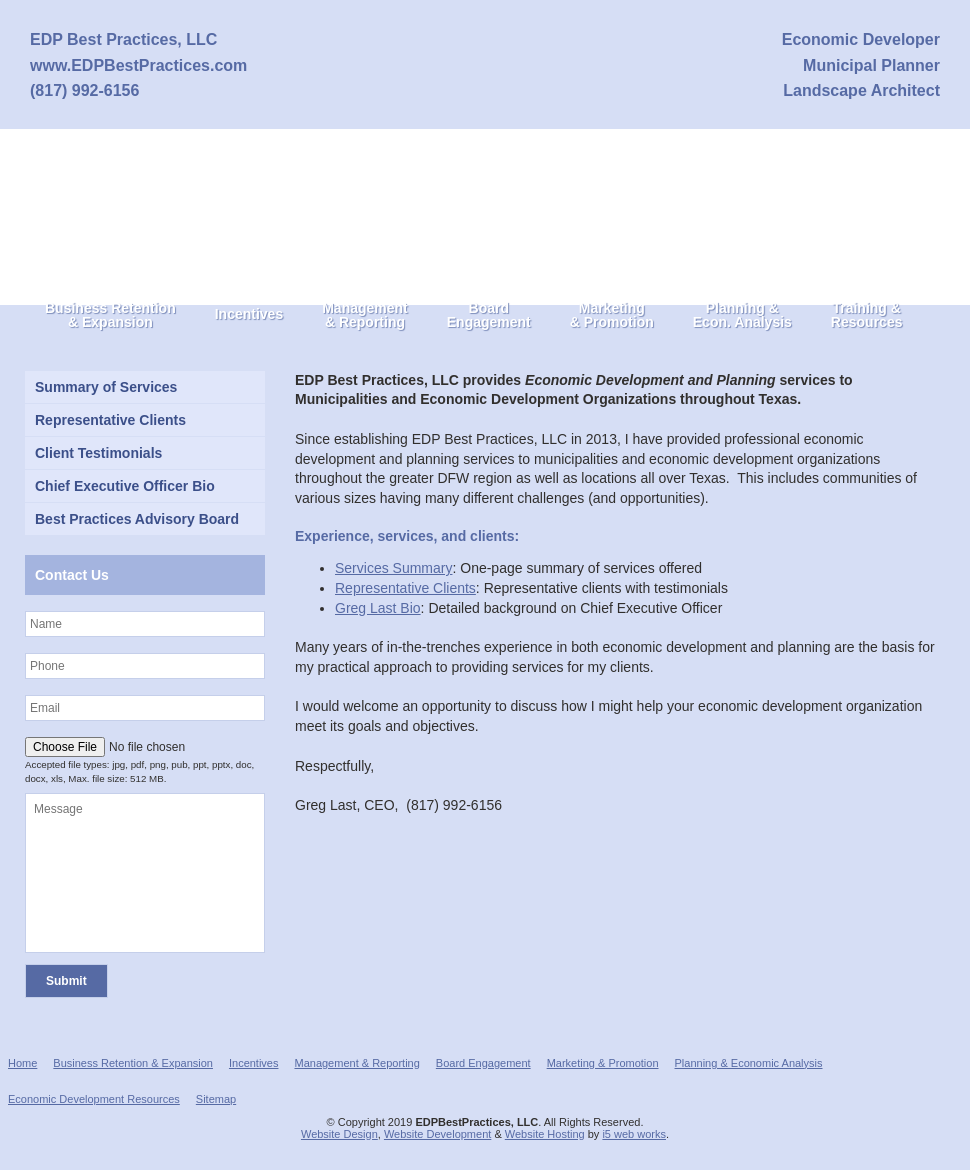 The height and width of the screenshot is (1170, 970). Describe the element at coordinates (749, 1063) in the screenshot. I see `Planning & Economic Analysis` at that location.